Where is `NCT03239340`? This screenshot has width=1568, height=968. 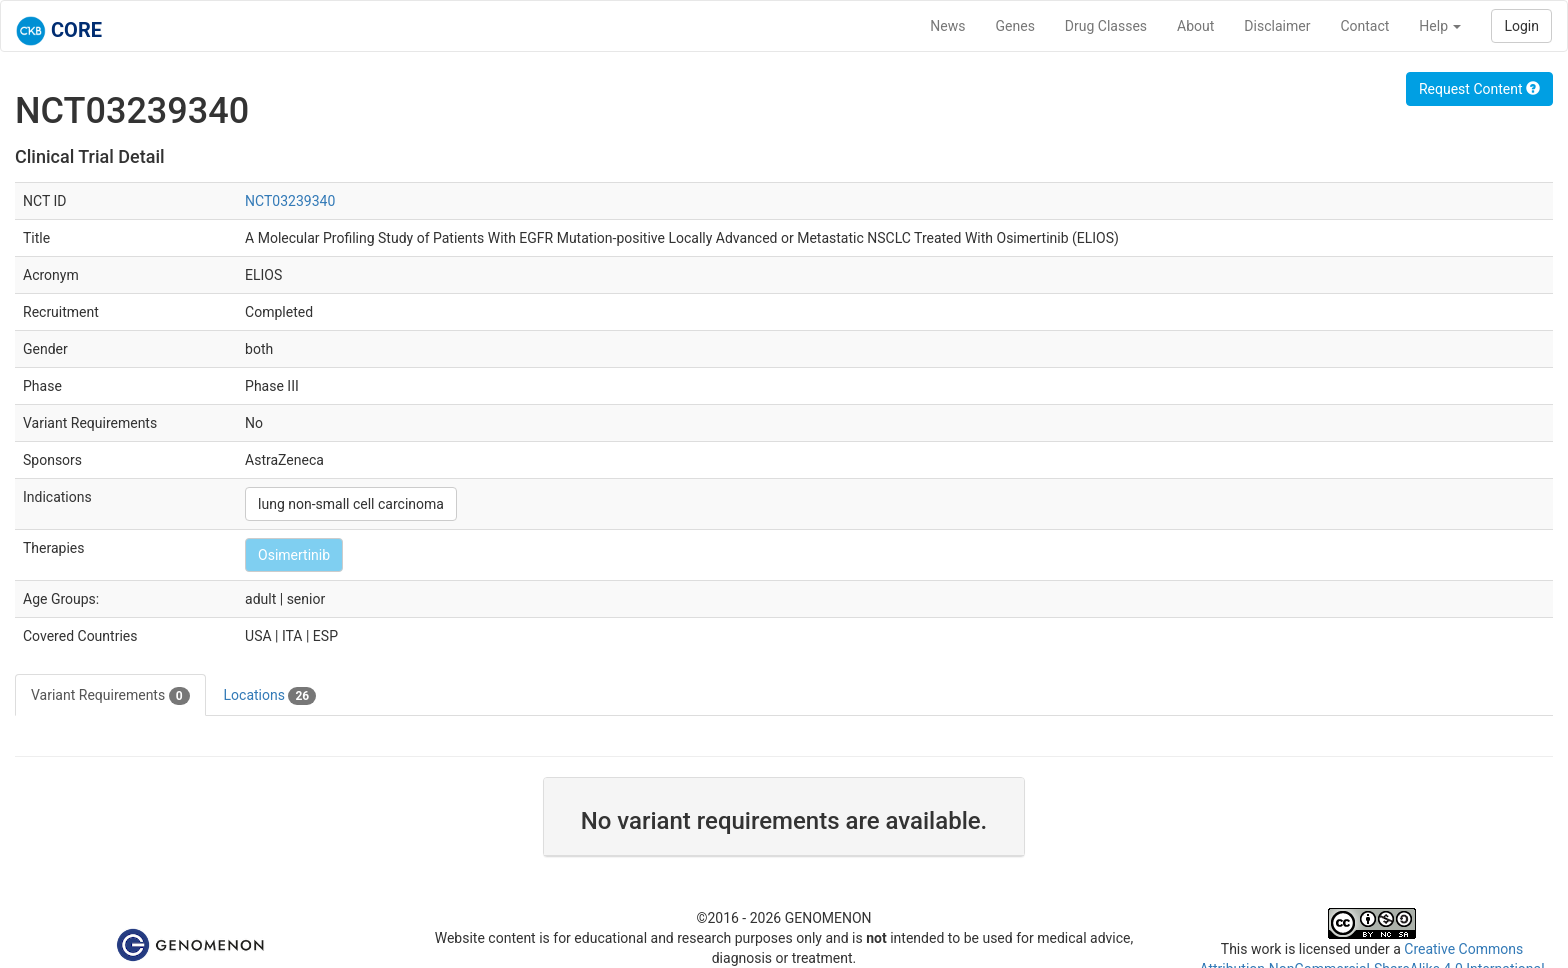 NCT03239340 is located at coordinates (290, 201).